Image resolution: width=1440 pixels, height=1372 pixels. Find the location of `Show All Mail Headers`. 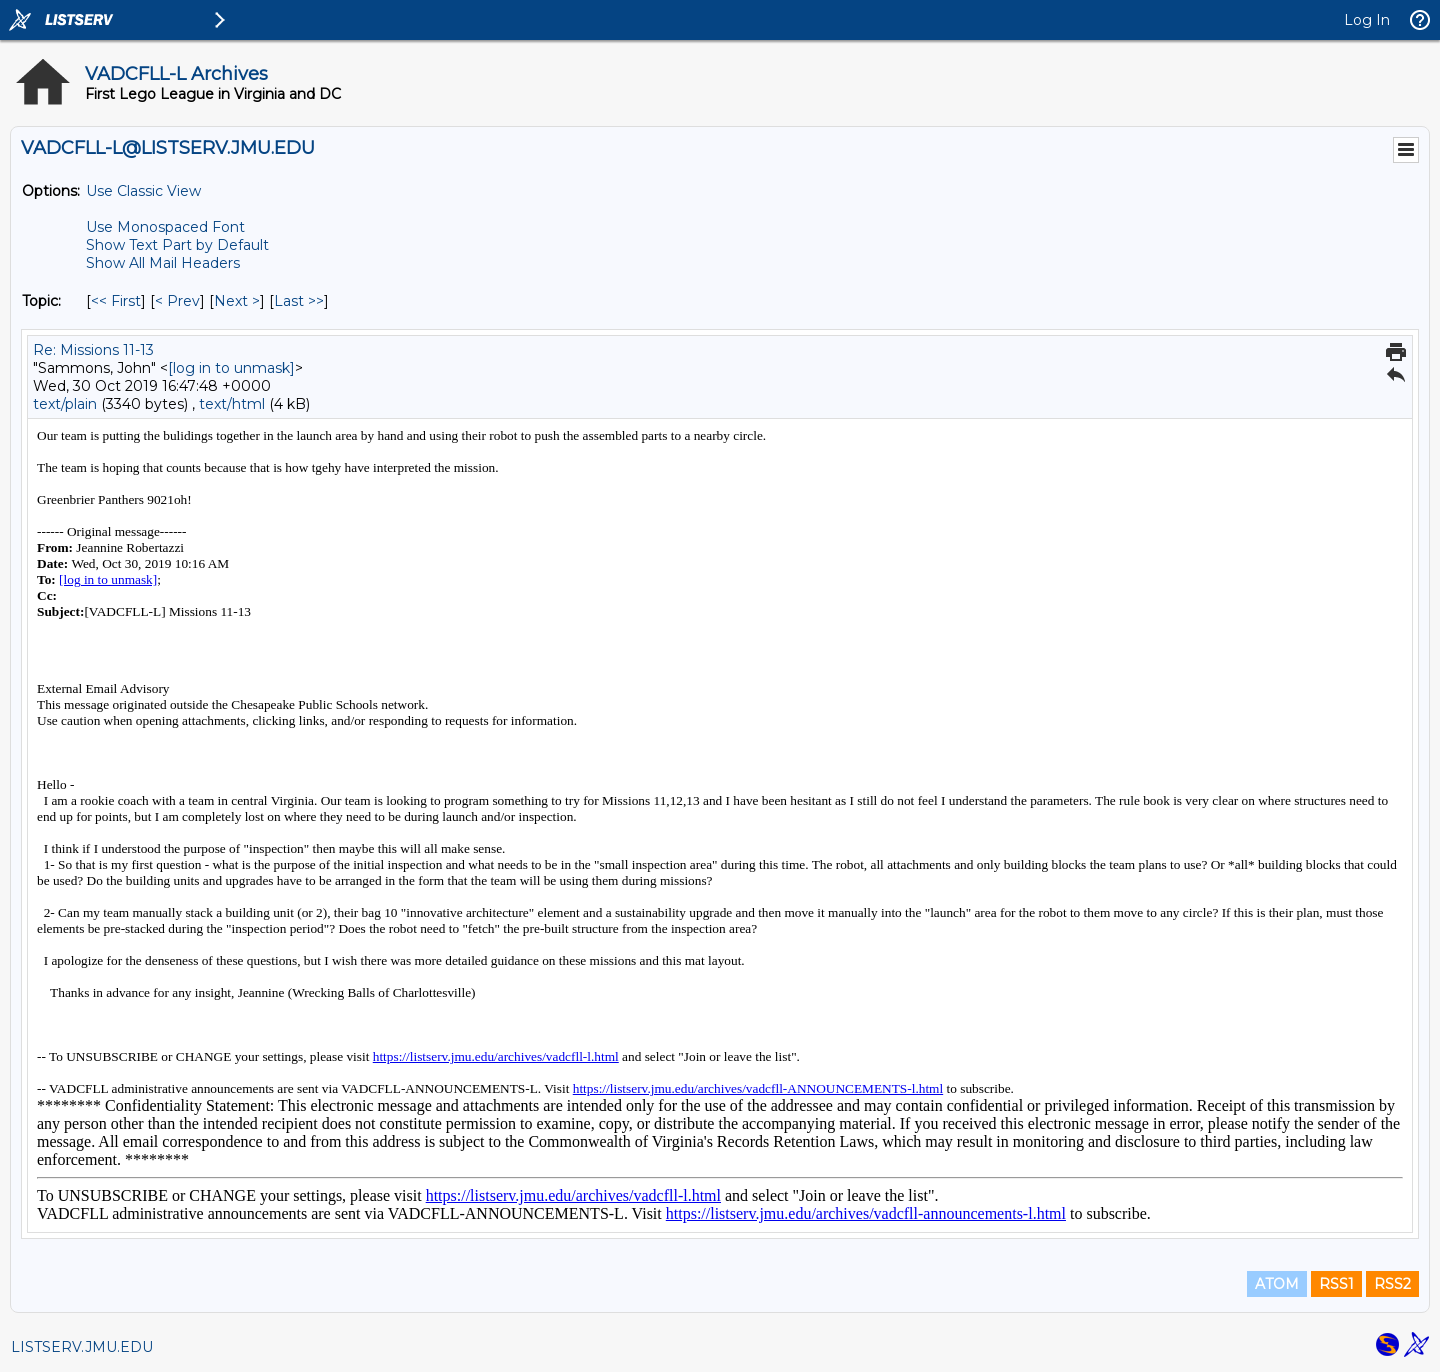

Show All Mail Headers is located at coordinates (163, 263).